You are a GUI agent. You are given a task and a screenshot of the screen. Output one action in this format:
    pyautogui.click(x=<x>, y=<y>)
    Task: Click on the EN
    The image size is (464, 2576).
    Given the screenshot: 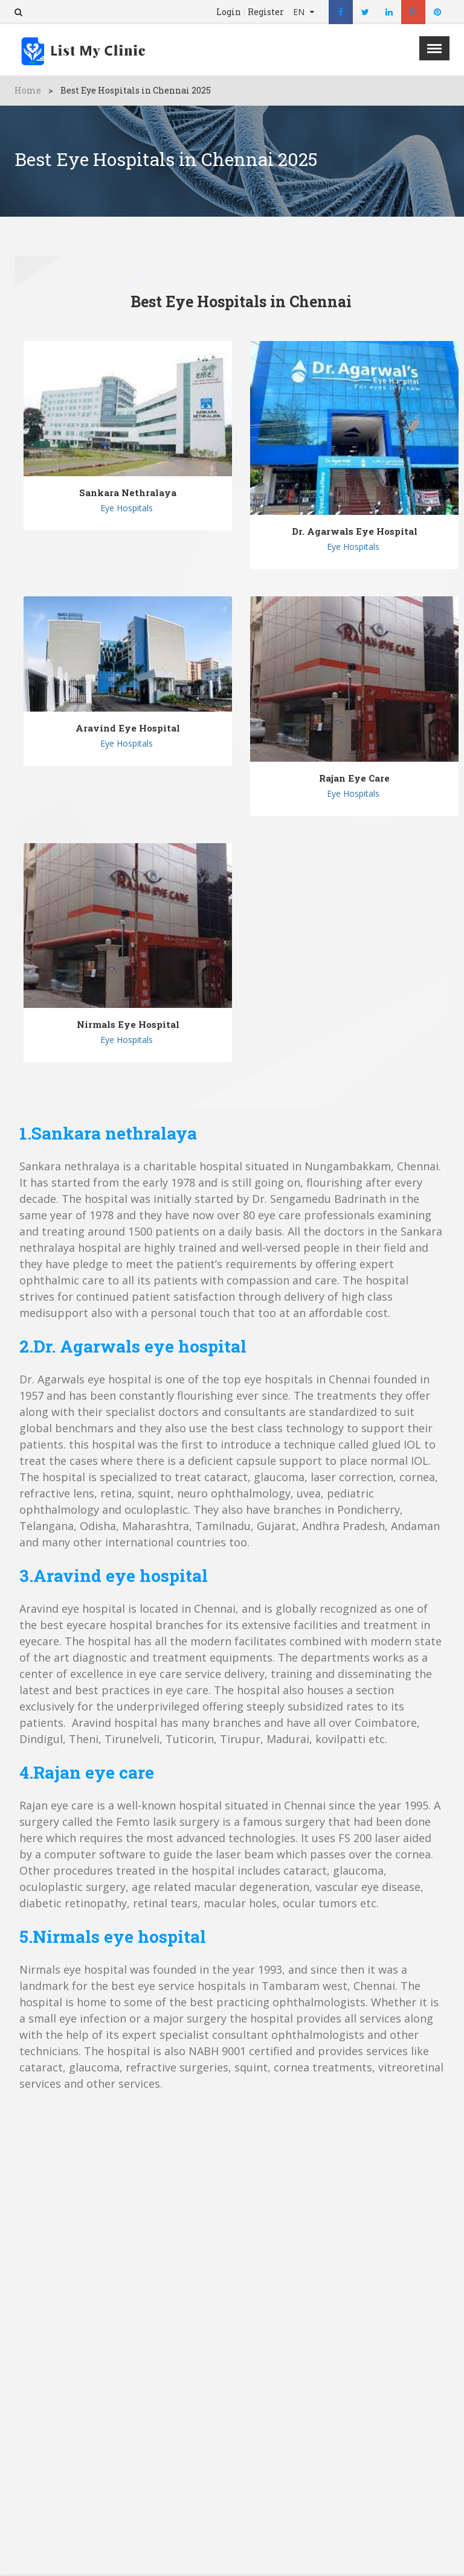 What is the action you would take?
    pyautogui.click(x=300, y=12)
    